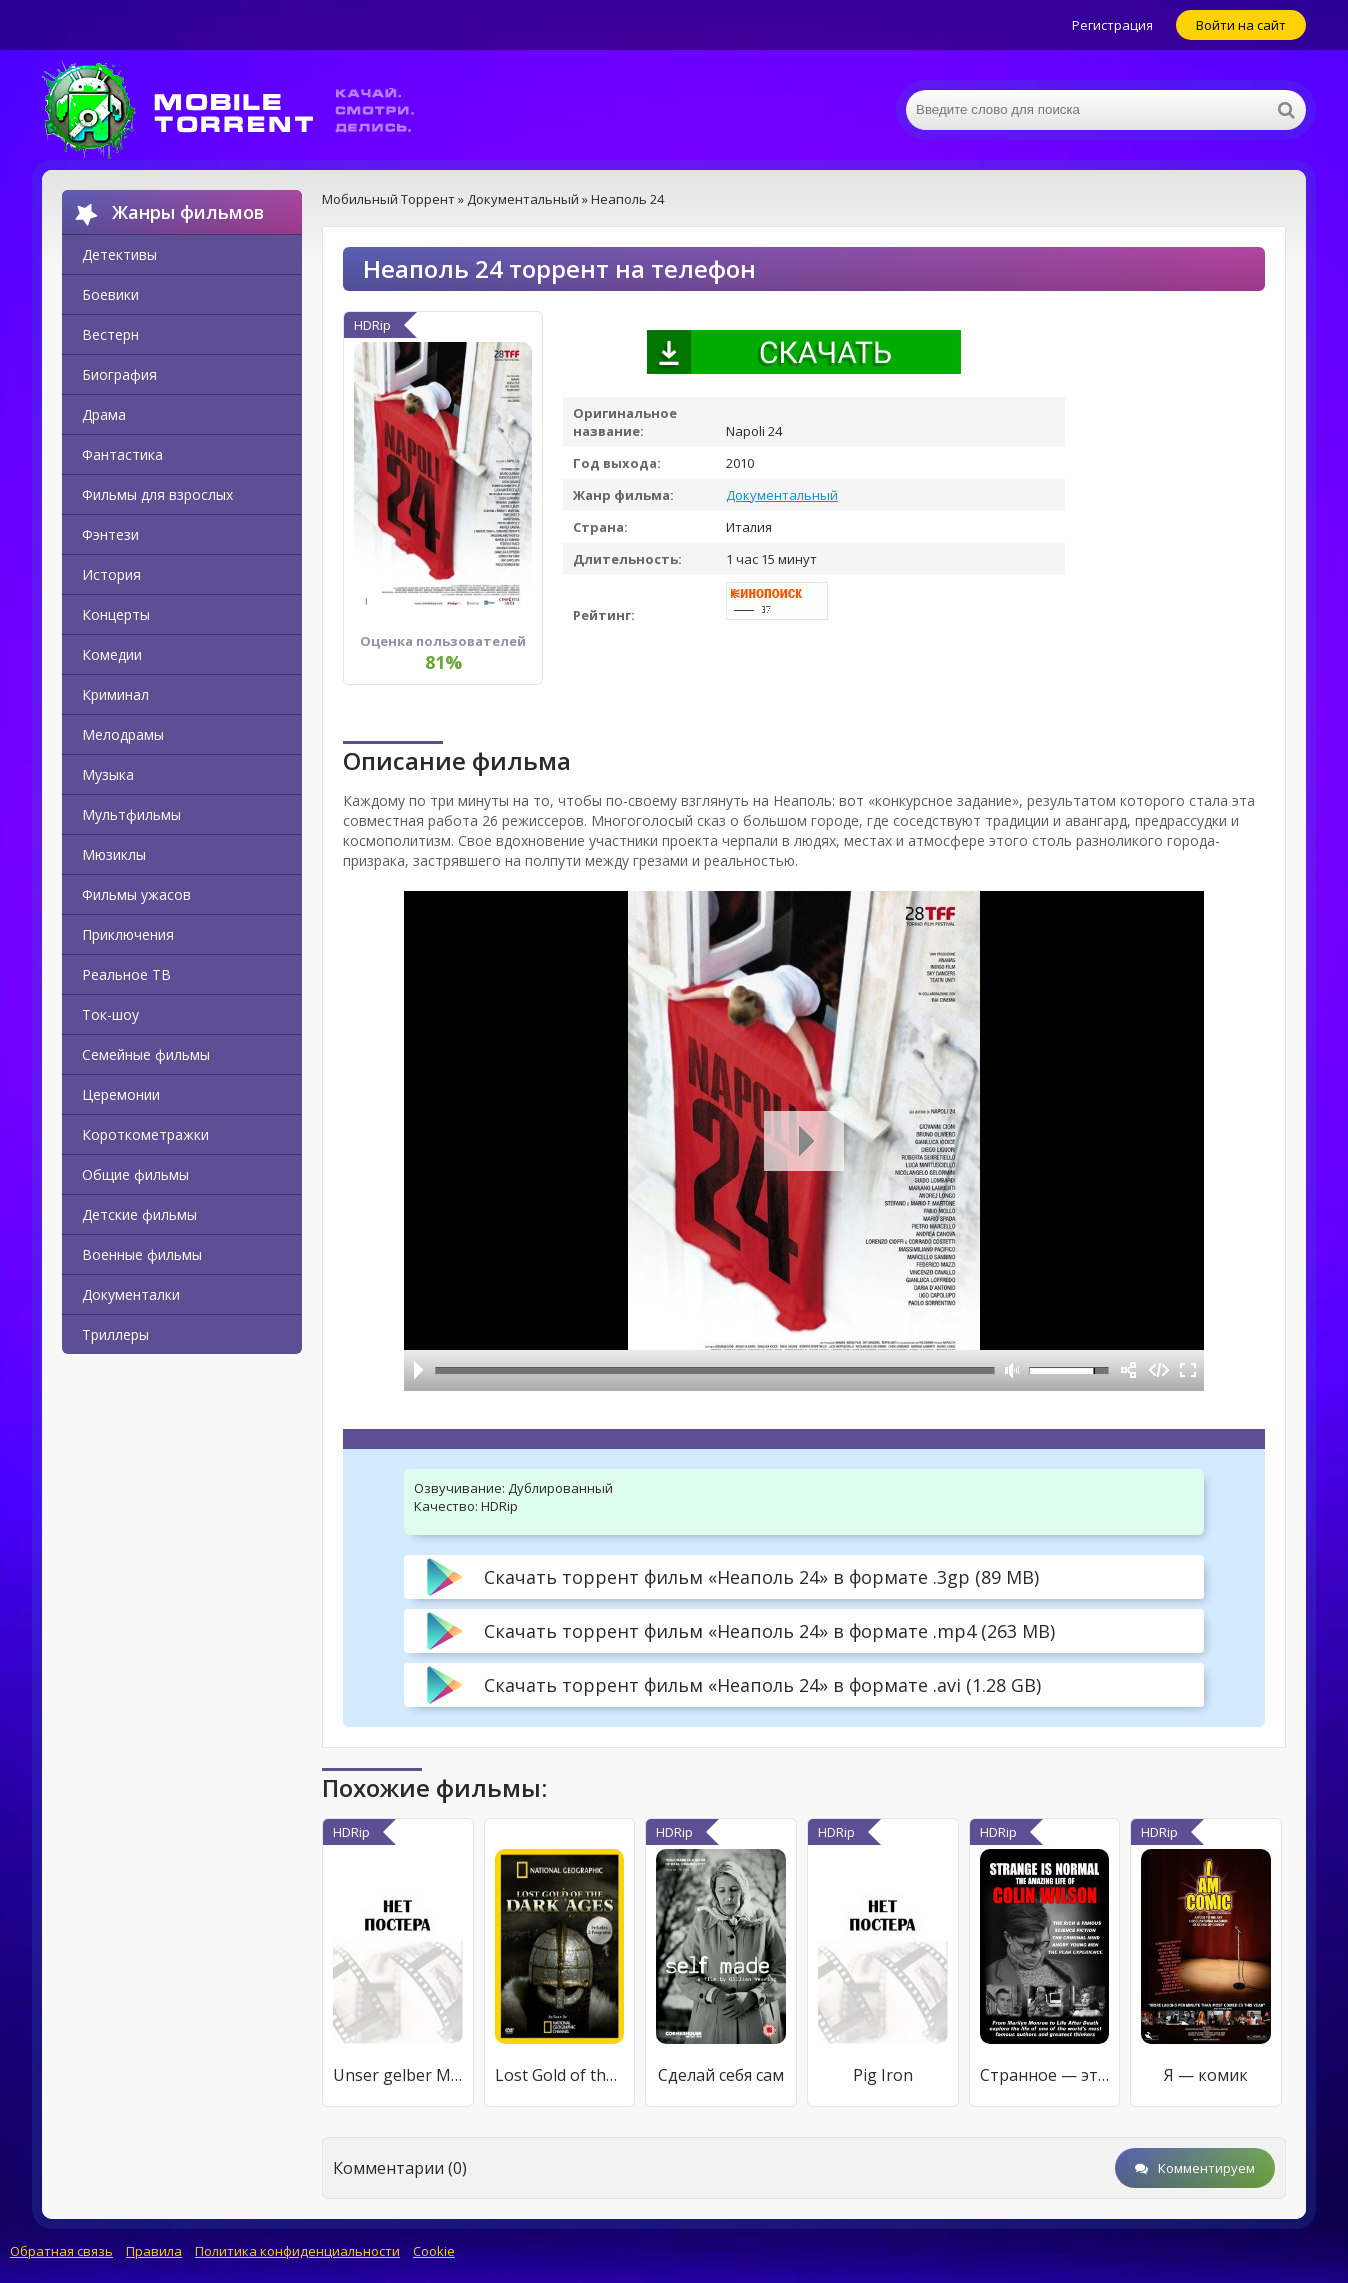  I want to click on Фантастика, so click(122, 454).